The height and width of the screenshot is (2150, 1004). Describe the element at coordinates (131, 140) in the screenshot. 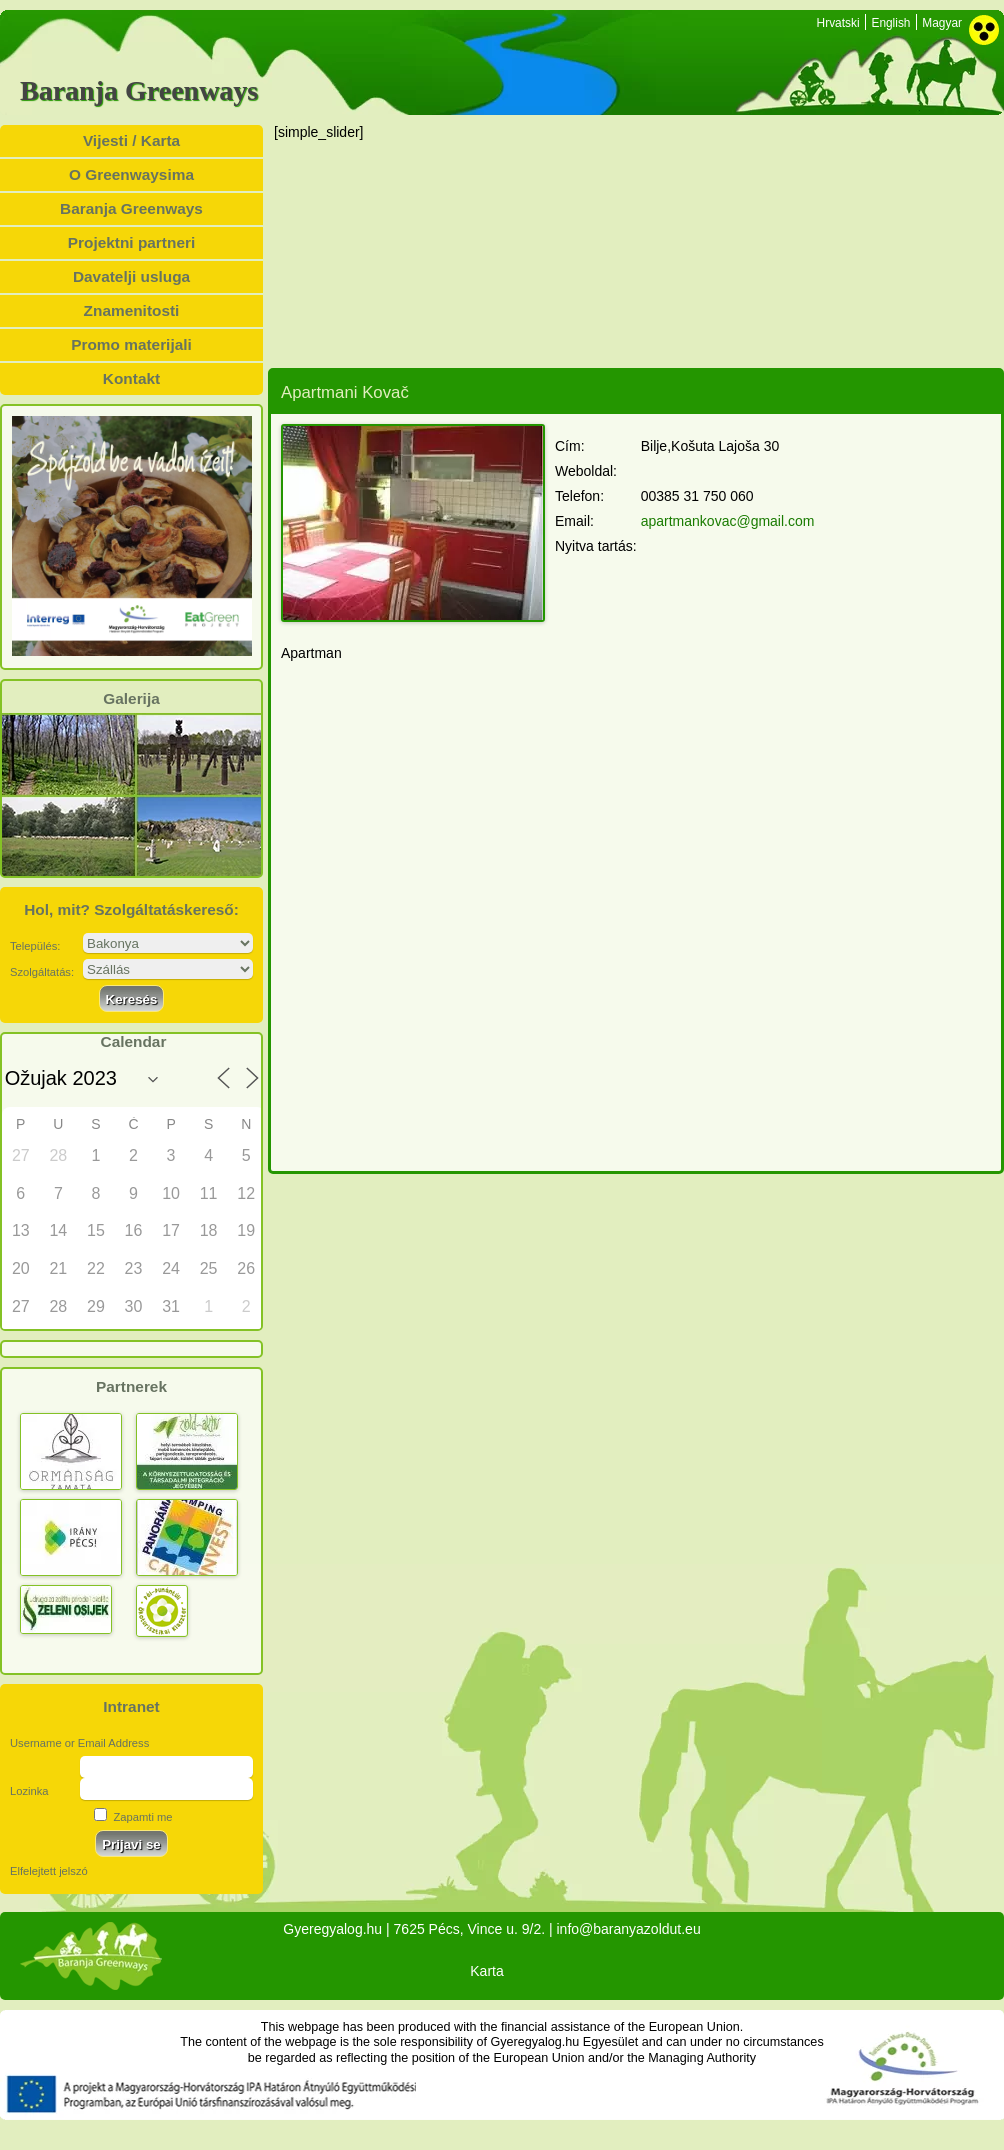

I see `Vijesti / Karta` at that location.